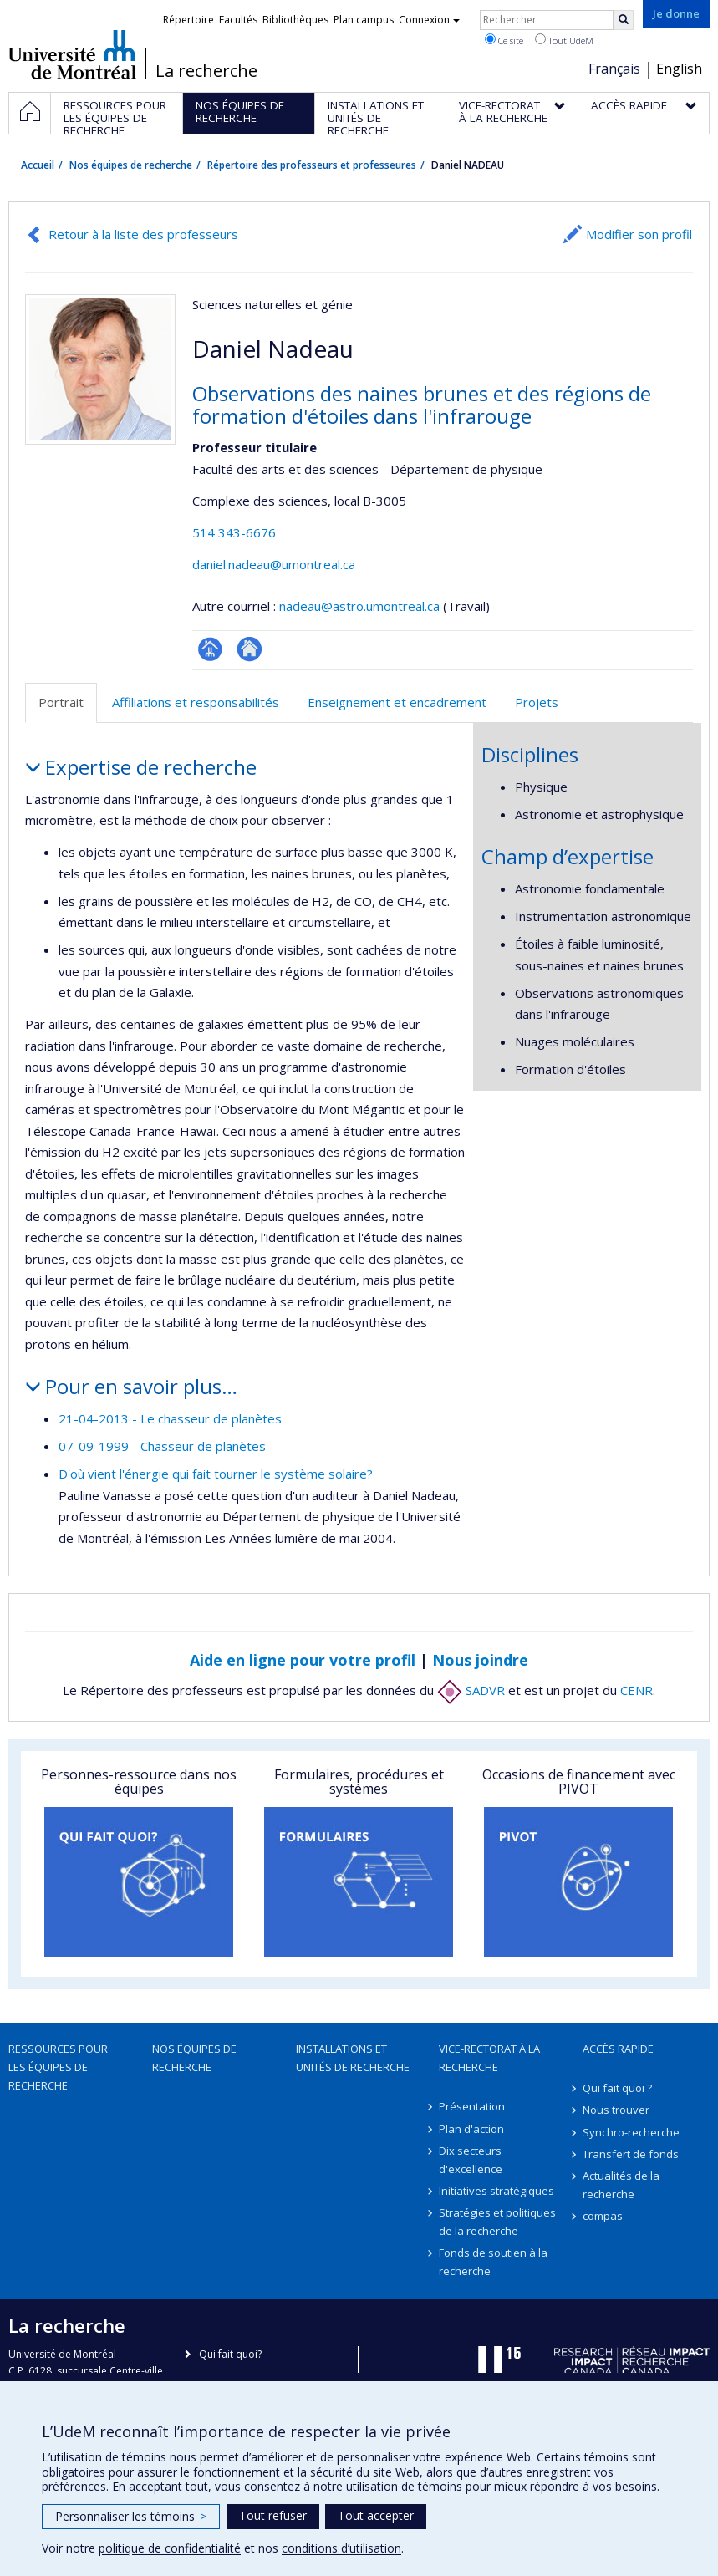 The image size is (718, 2576). I want to click on Initiatives stratégiques, so click(496, 2190).